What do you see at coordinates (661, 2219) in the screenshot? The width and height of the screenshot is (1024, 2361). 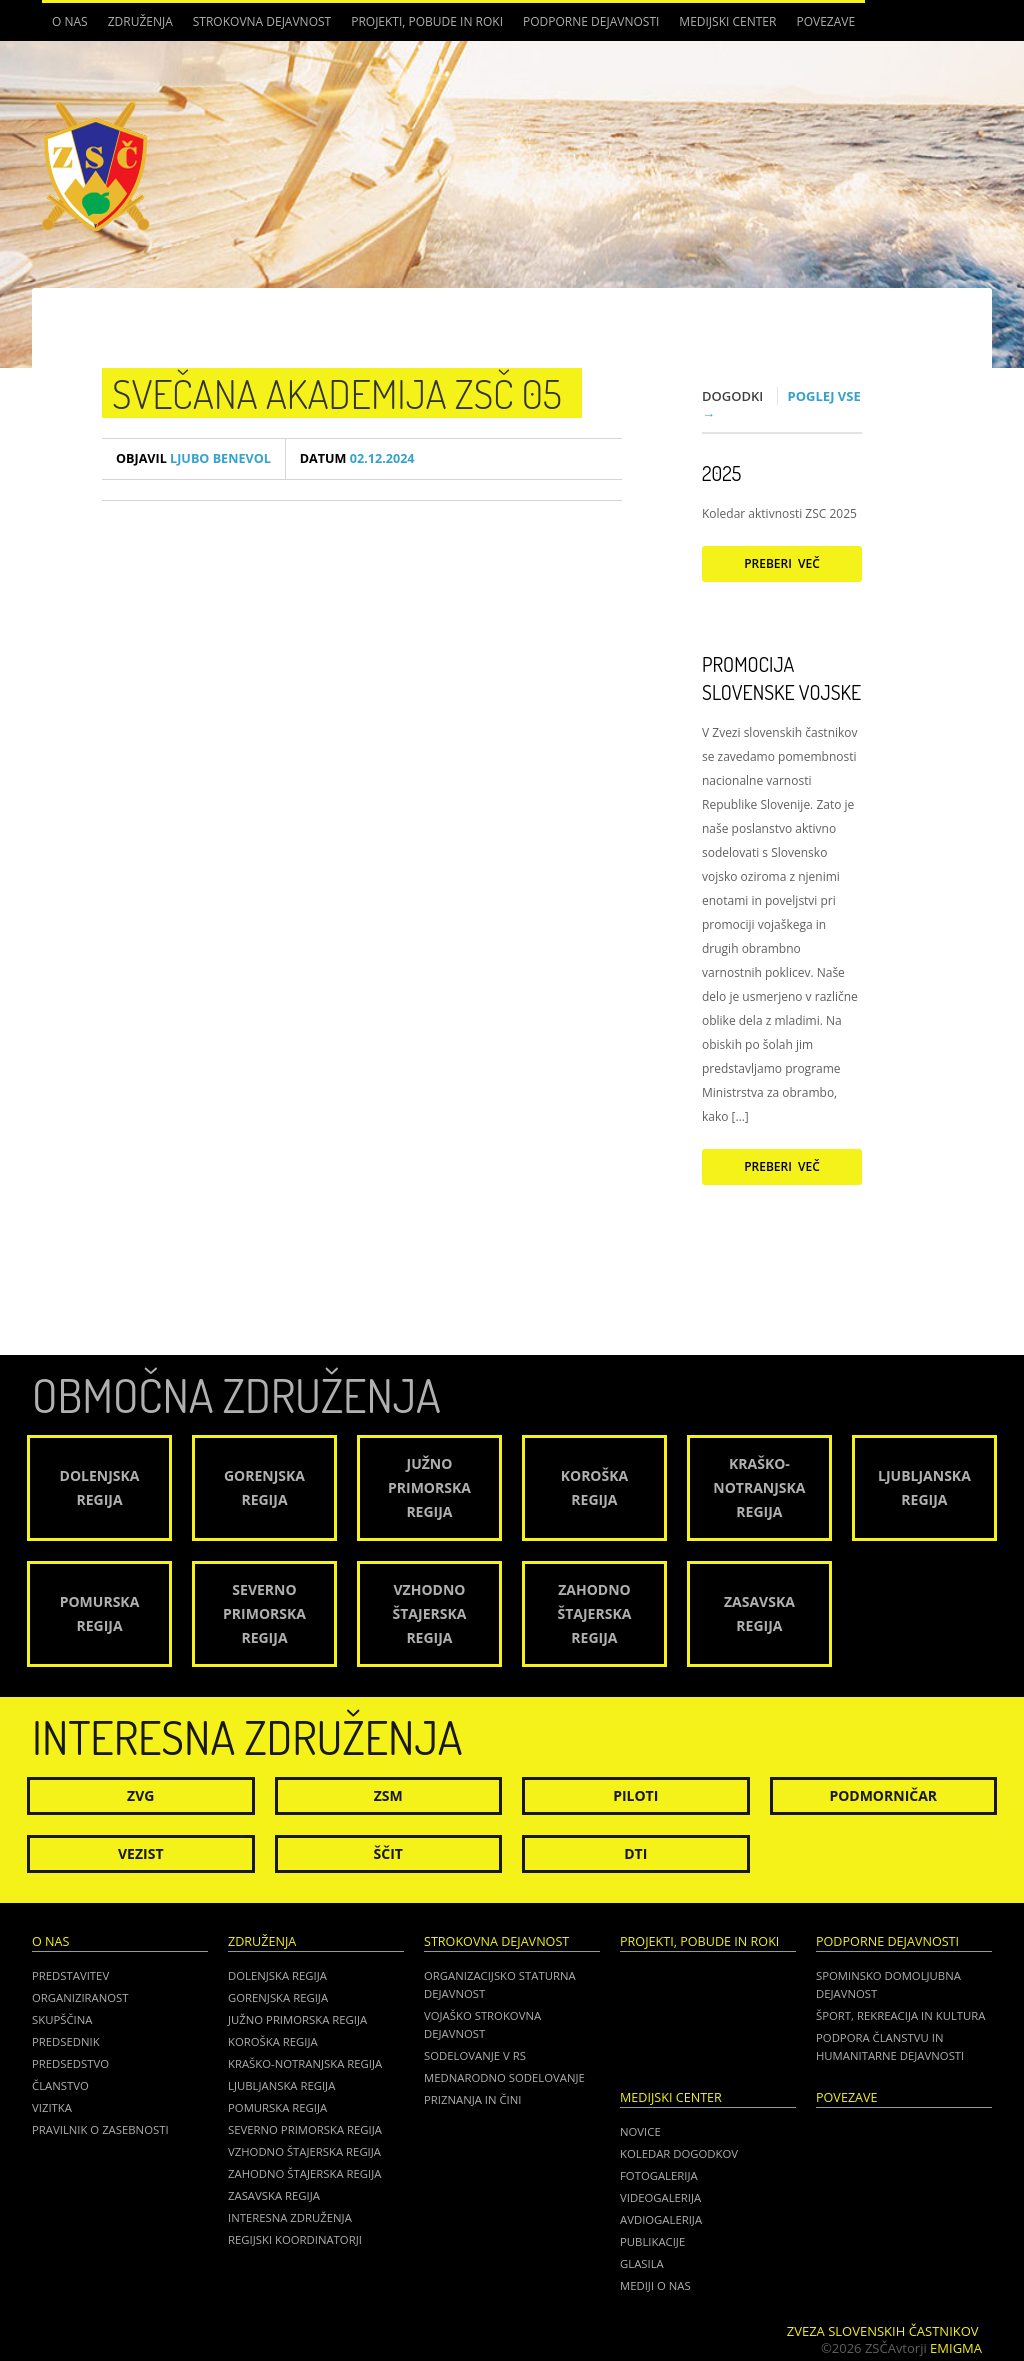 I see `Avdiogalerija` at bounding box center [661, 2219].